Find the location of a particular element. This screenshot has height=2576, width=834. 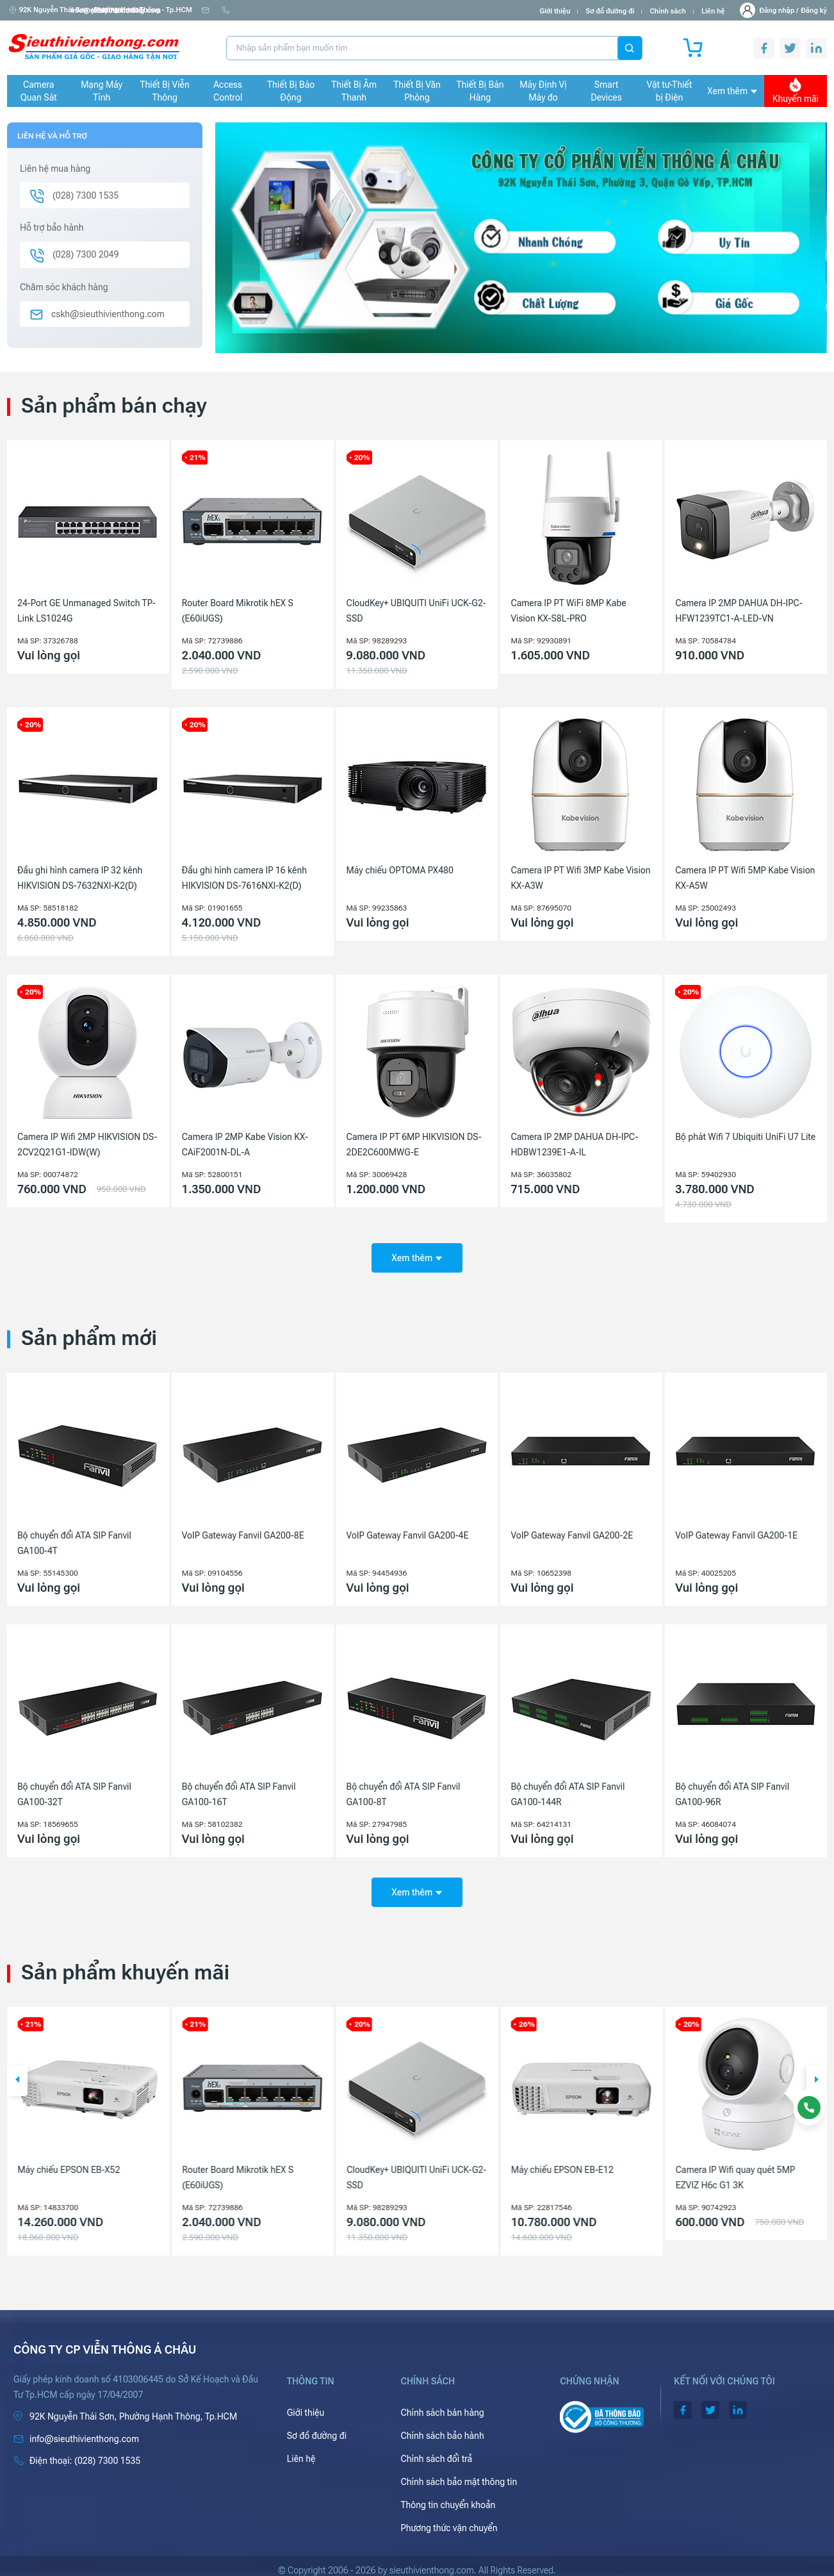

Camera IP 4MP HIKVISION DS-2CD1143G2-LIU is located at coordinates (78, 2169).